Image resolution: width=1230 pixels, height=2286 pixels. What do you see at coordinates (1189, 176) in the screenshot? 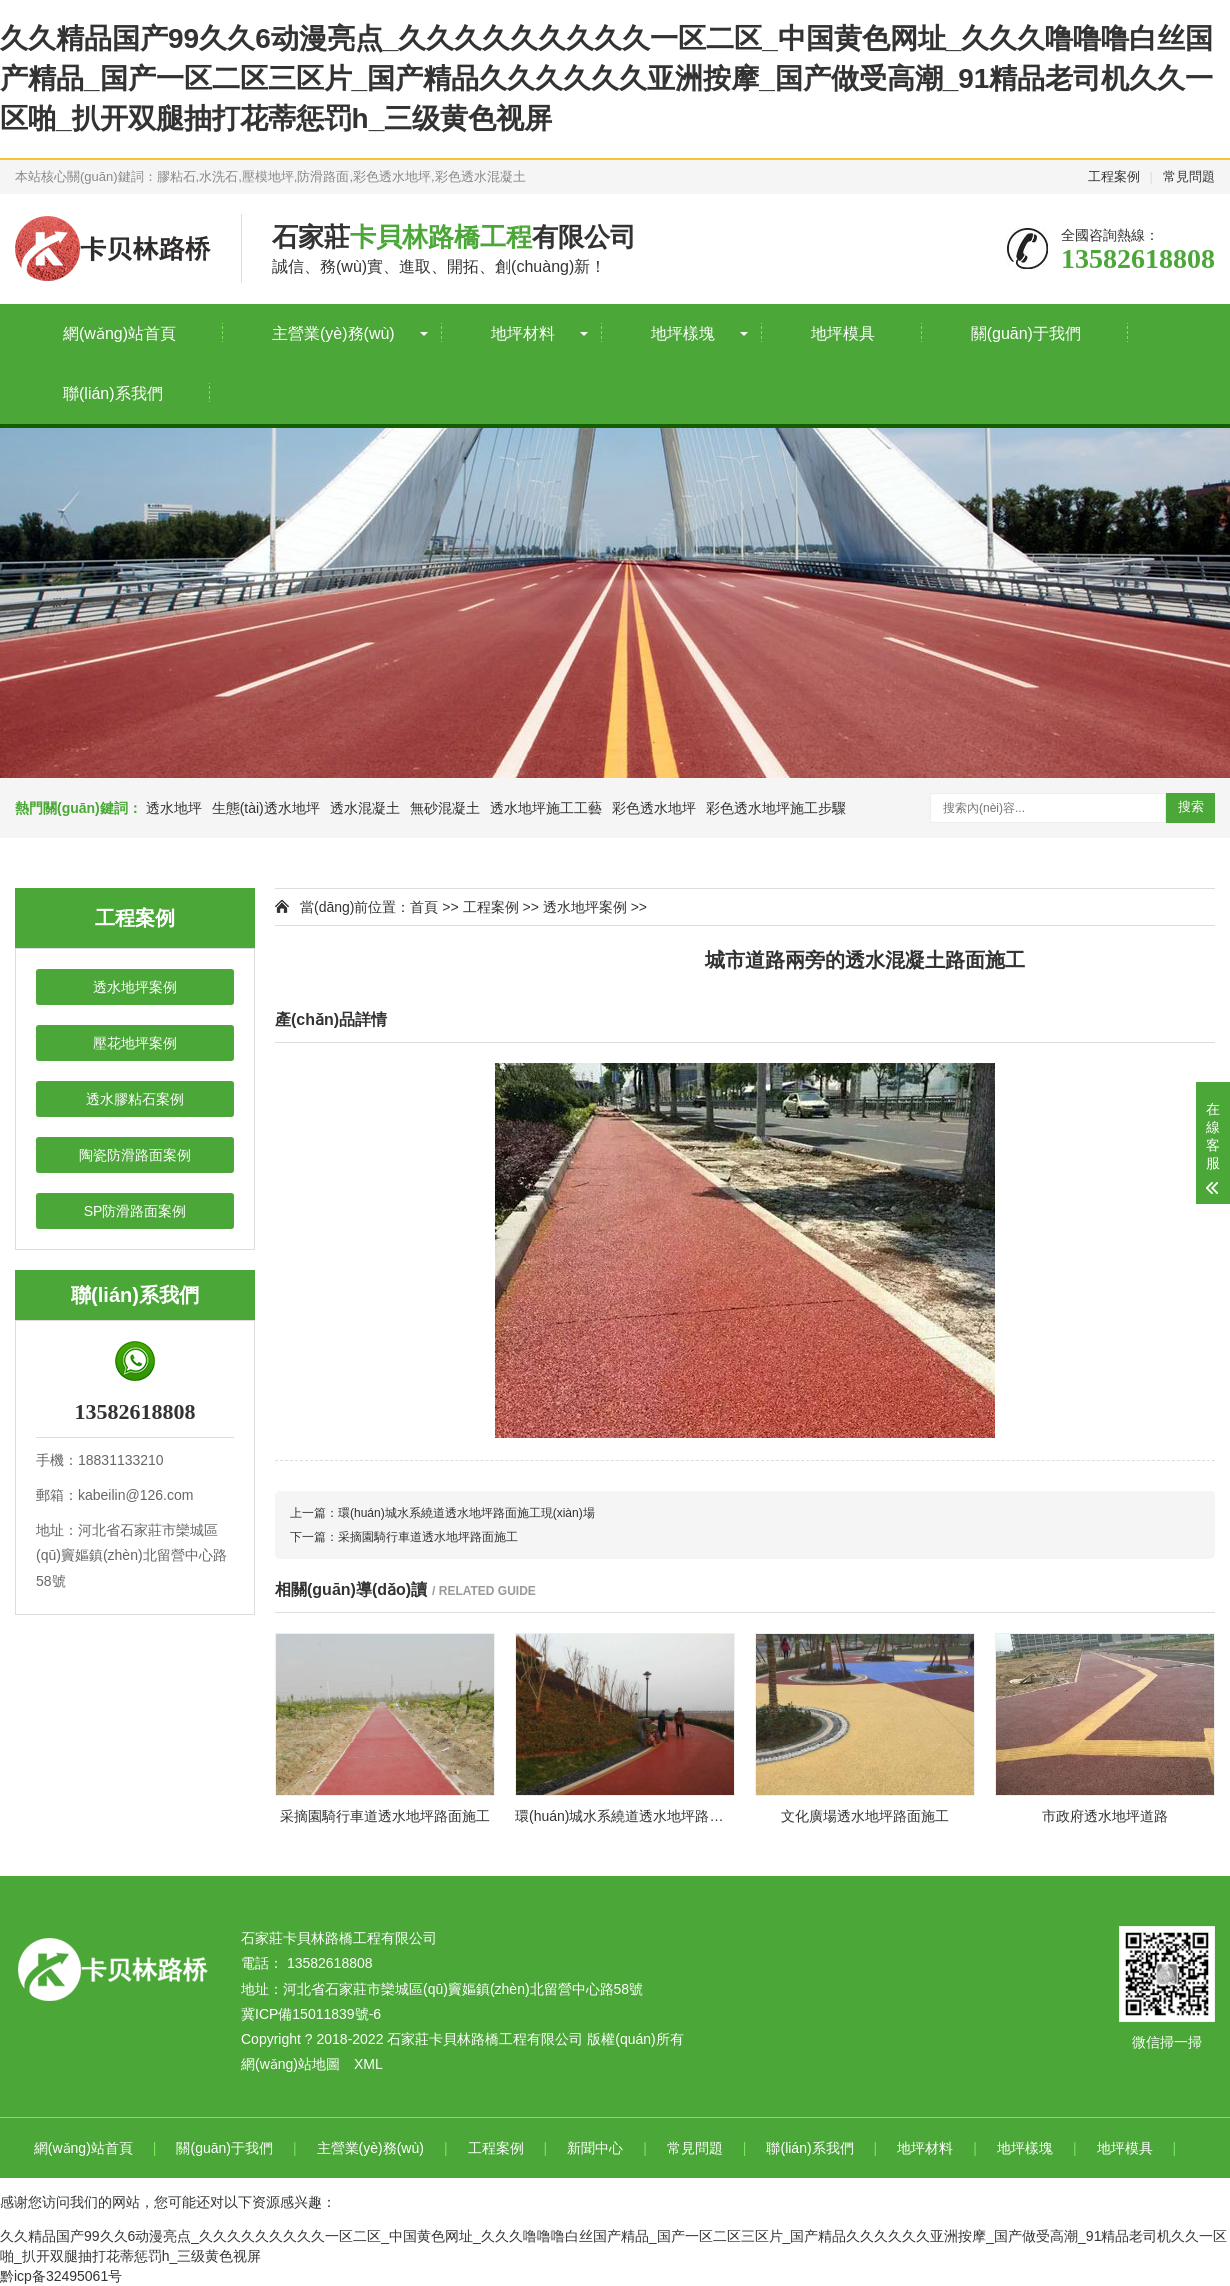
I see `常見問題` at bounding box center [1189, 176].